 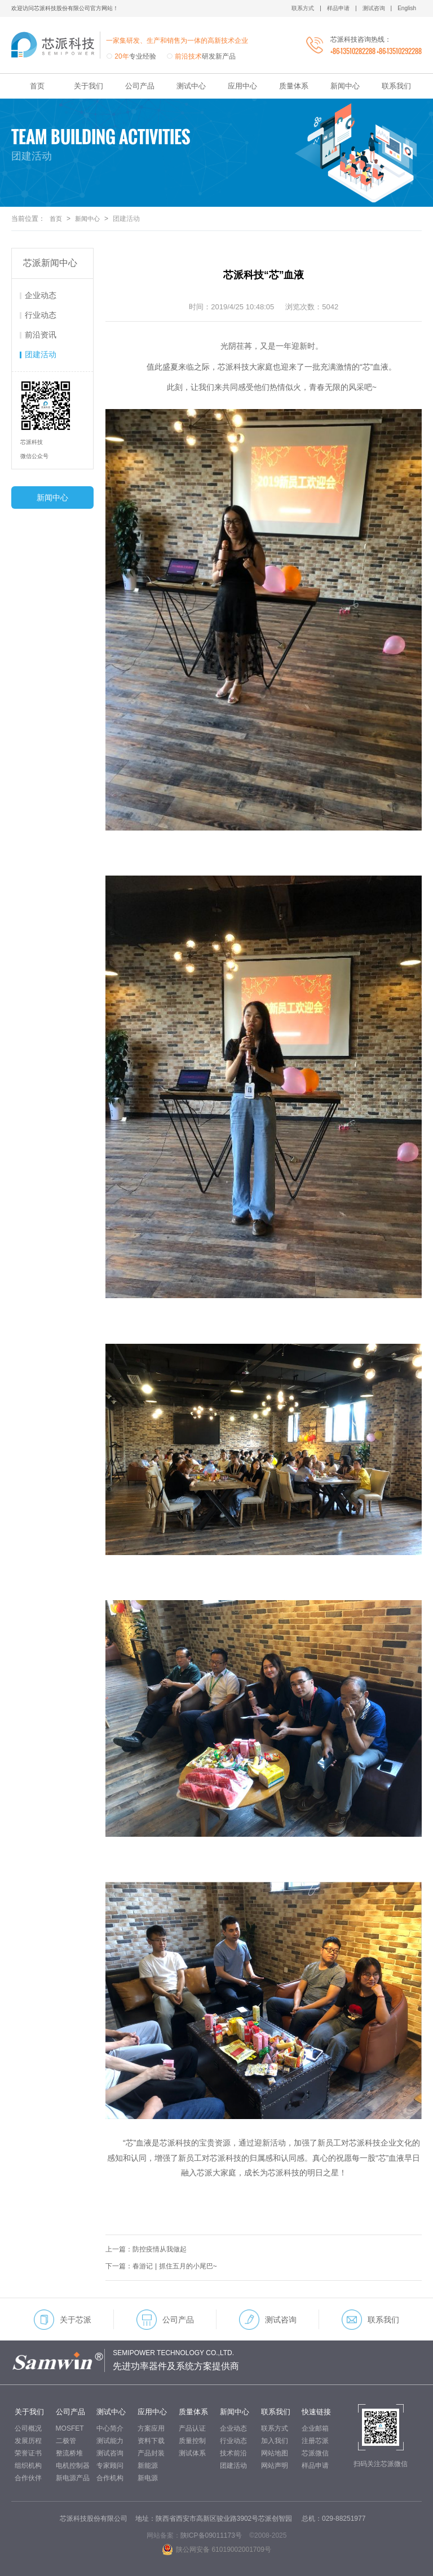 What do you see at coordinates (73, 2478) in the screenshot?
I see `新电源产品` at bounding box center [73, 2478].